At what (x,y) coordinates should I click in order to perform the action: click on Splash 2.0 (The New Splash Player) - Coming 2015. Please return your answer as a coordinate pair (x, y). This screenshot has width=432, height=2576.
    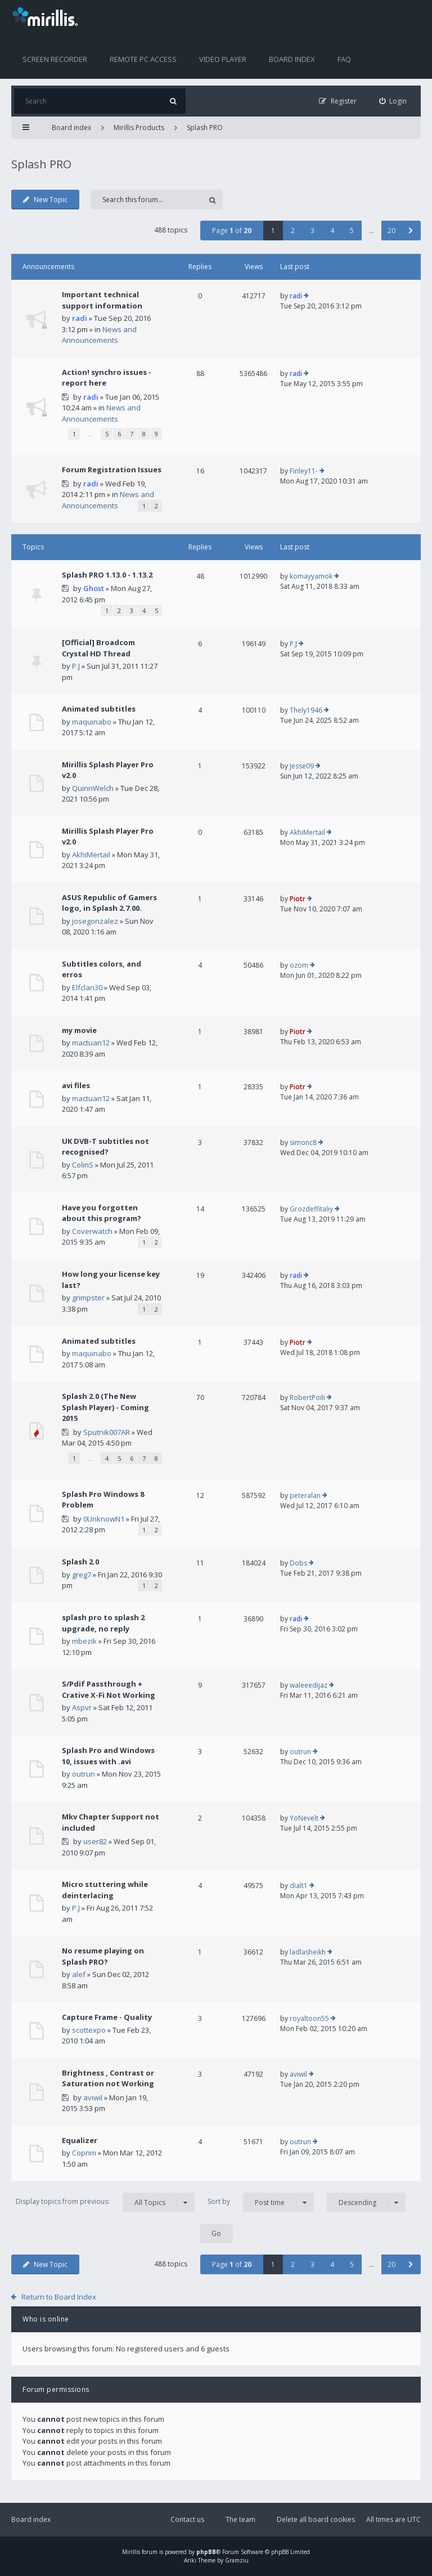
    Looking at the image, I should click on (105, 1407).